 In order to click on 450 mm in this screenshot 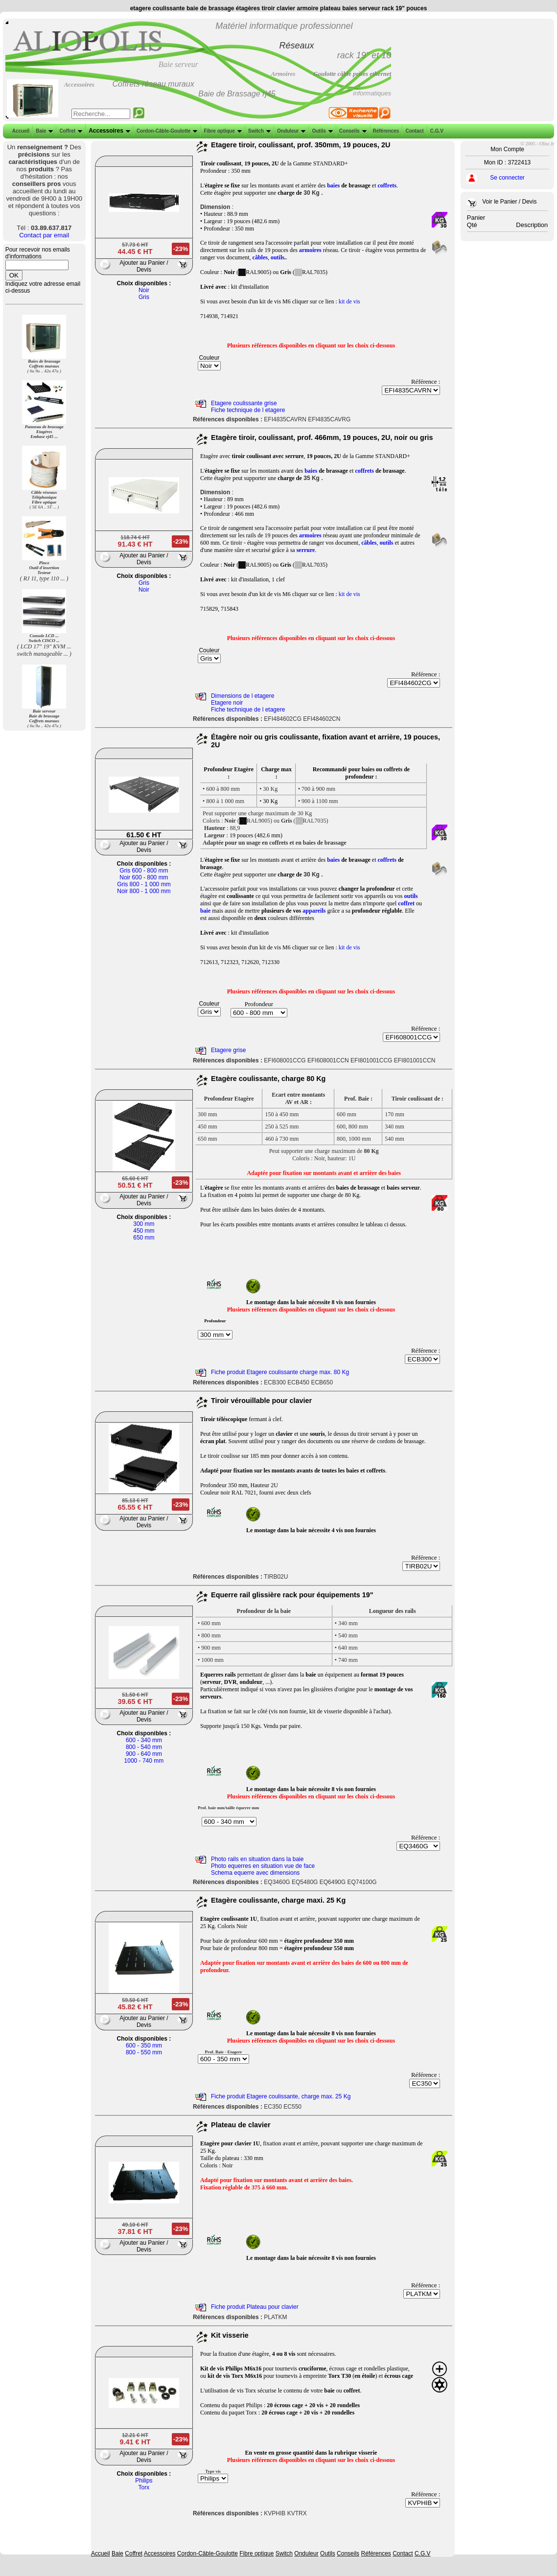, I will do `click(143, 1230)`.